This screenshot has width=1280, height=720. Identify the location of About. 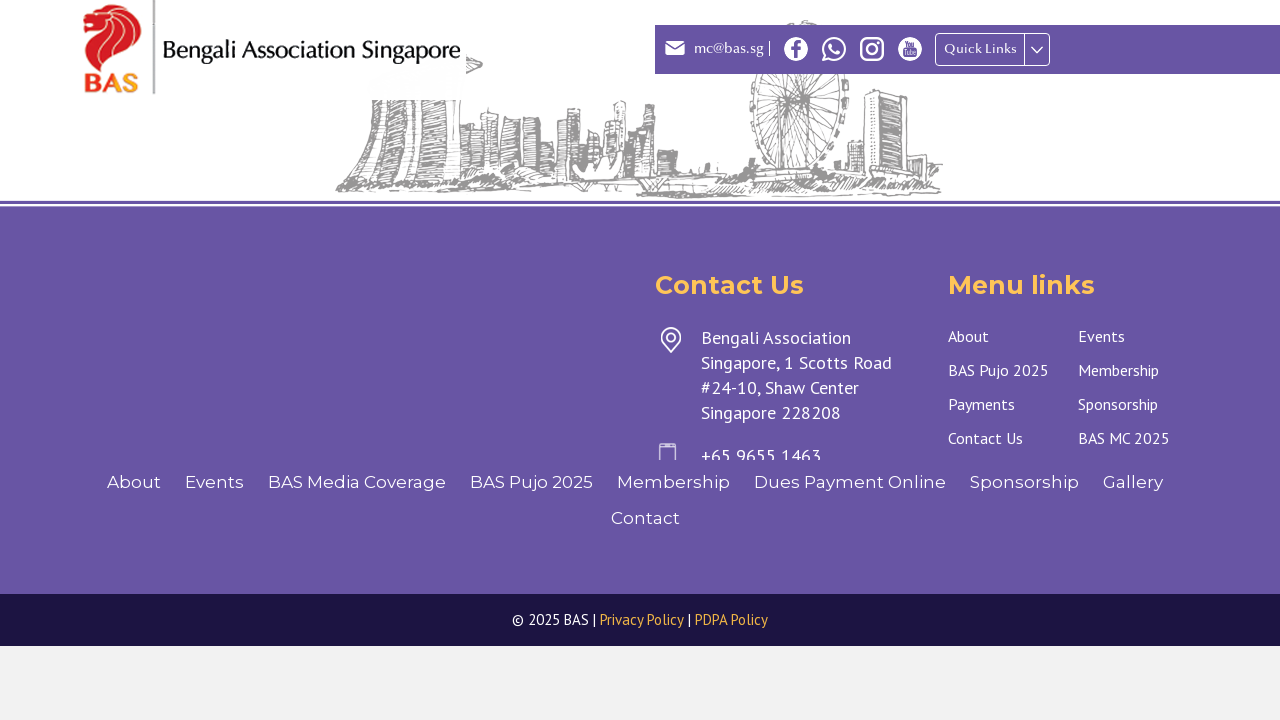
(134, 482).